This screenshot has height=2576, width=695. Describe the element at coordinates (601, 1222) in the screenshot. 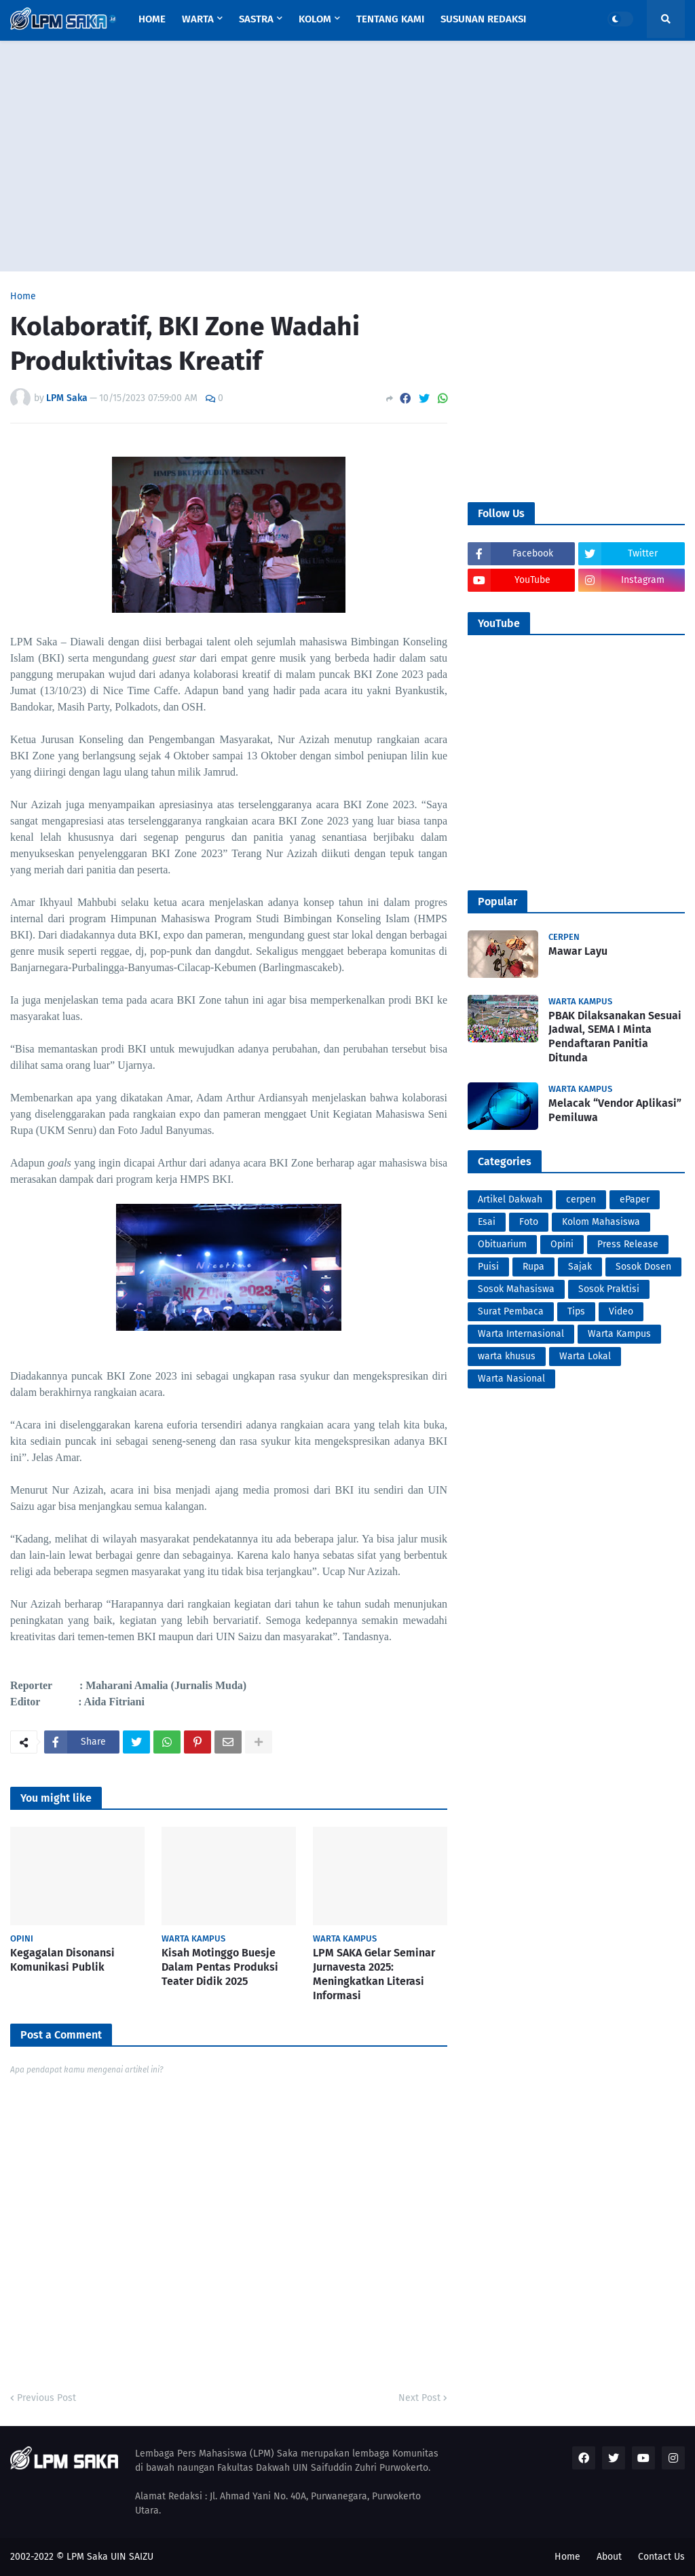

I see `Kolom Mahasiswa` at that location.